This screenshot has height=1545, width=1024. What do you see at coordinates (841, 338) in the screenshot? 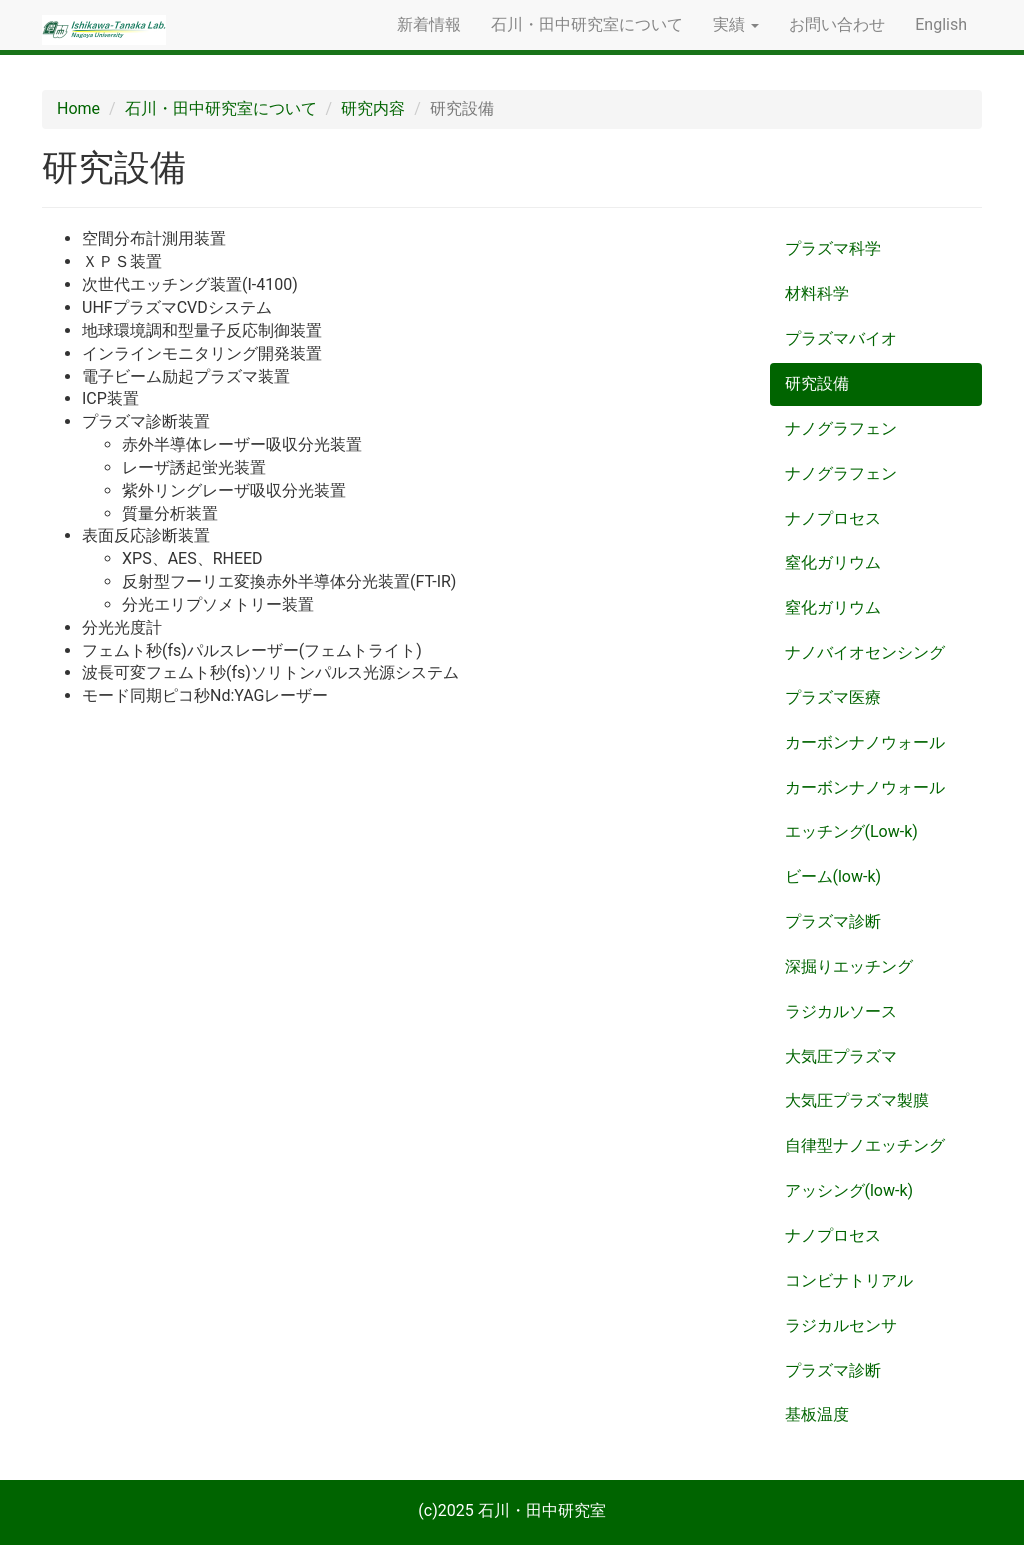
I see `プラズマバイオ` at bounding box center [841, 338].